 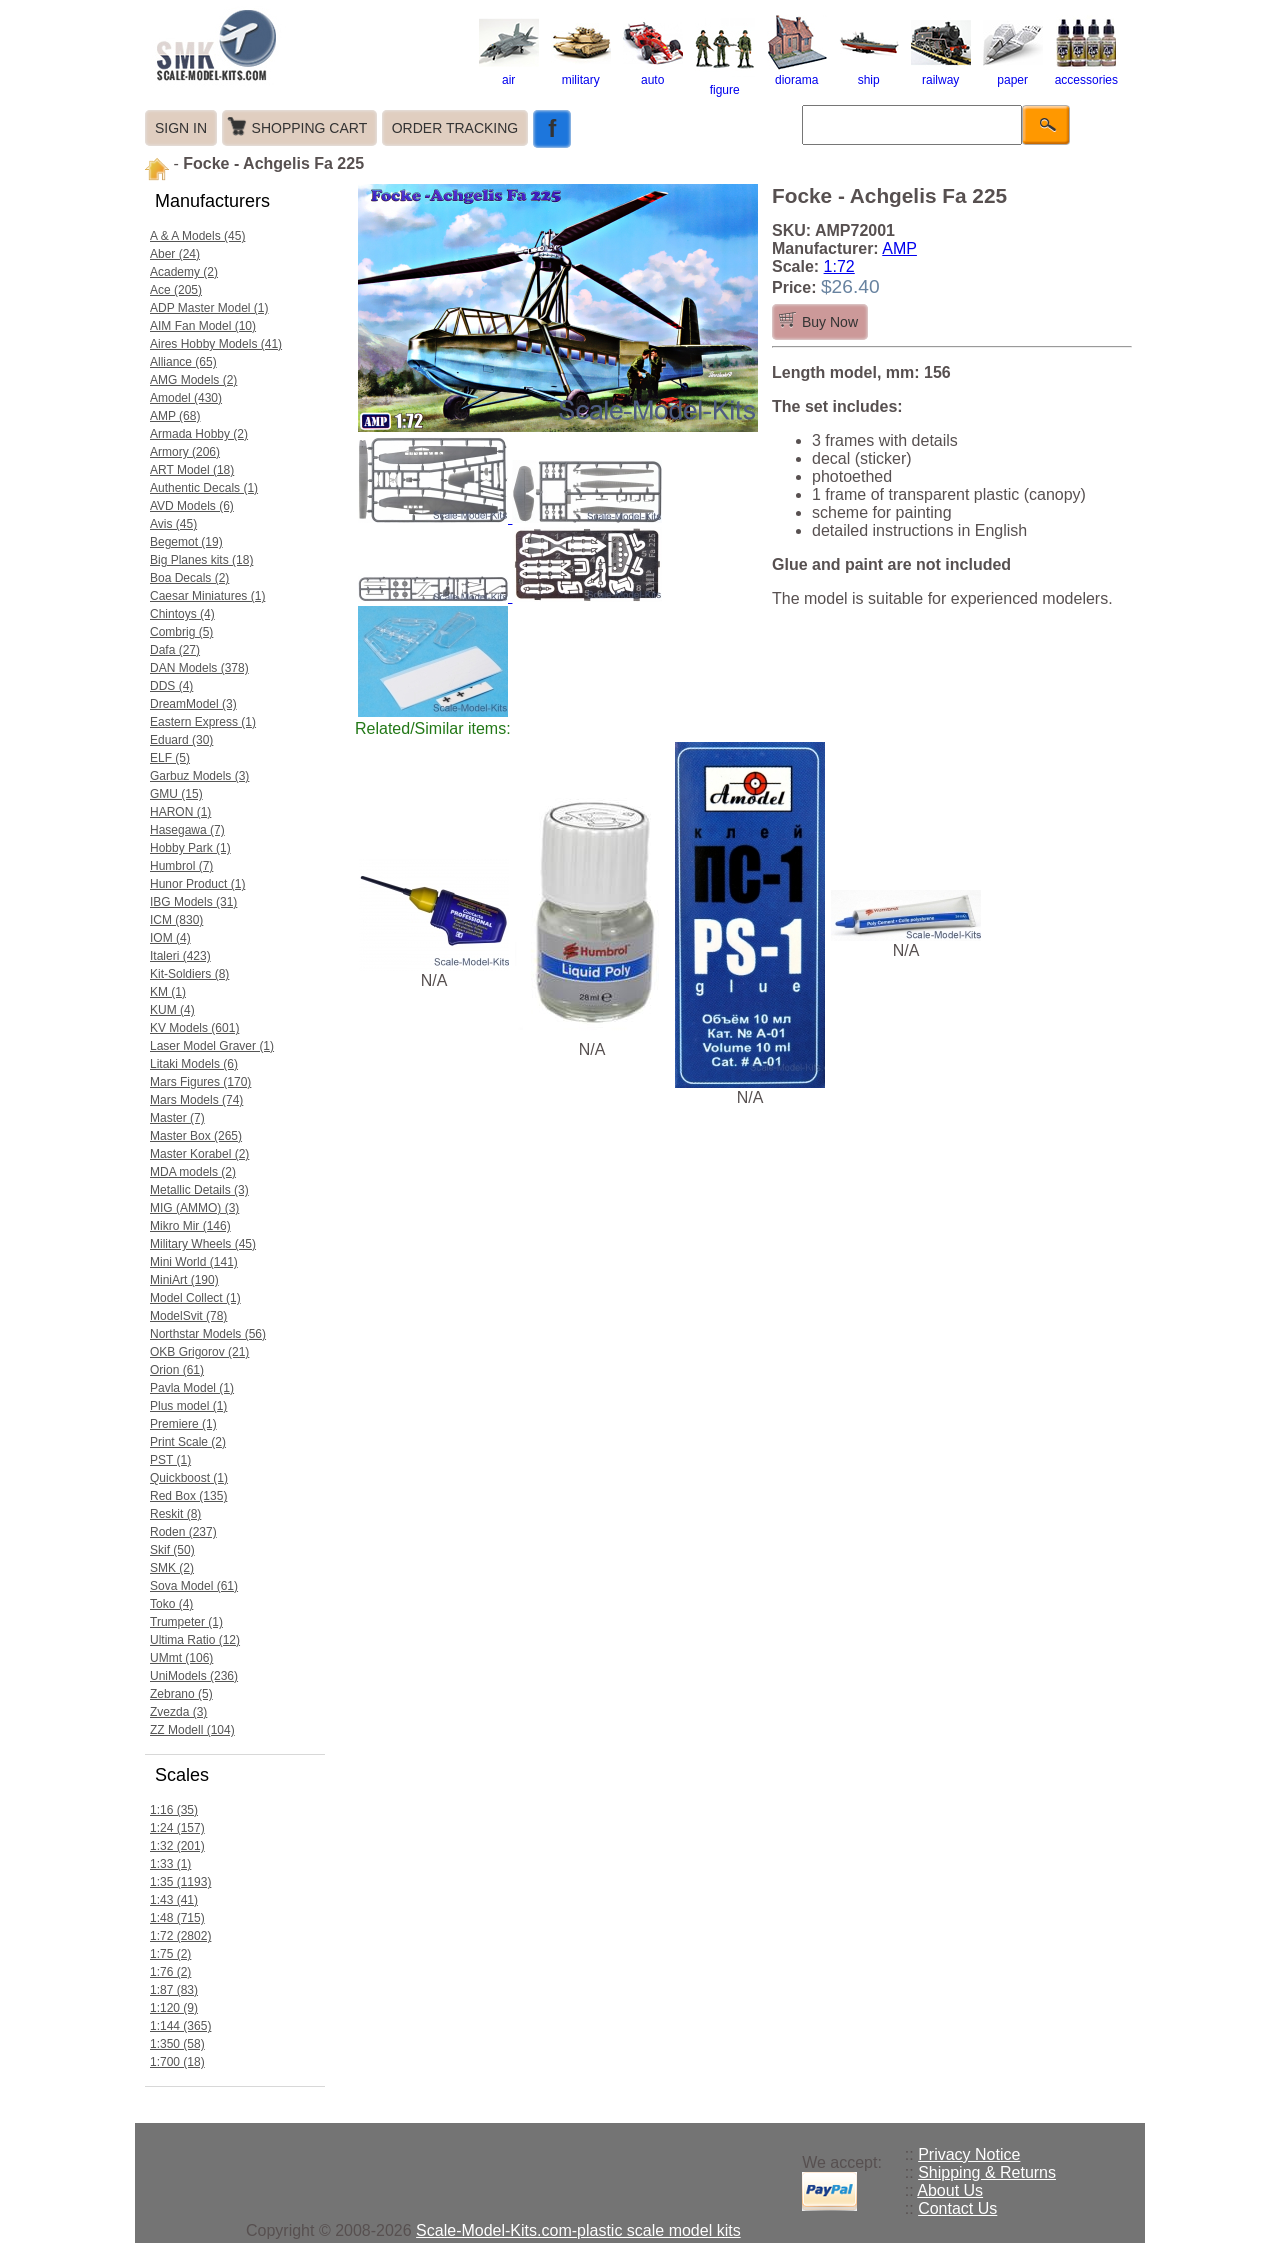 What do you see at coordinates (653, 73) in the screenshot?
I see `auto` at bounding box center [653, 73].